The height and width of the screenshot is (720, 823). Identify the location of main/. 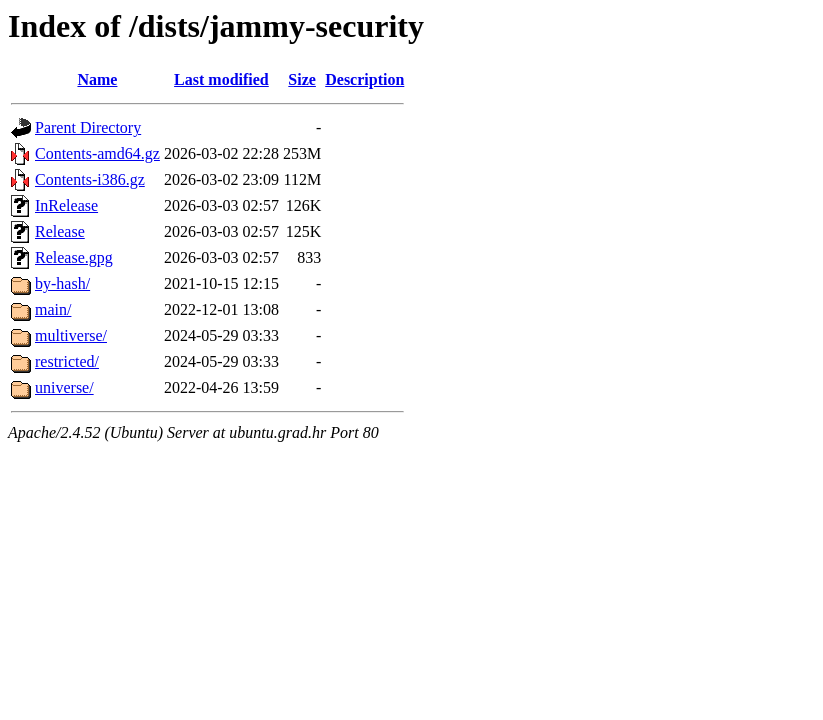
(53, 309).